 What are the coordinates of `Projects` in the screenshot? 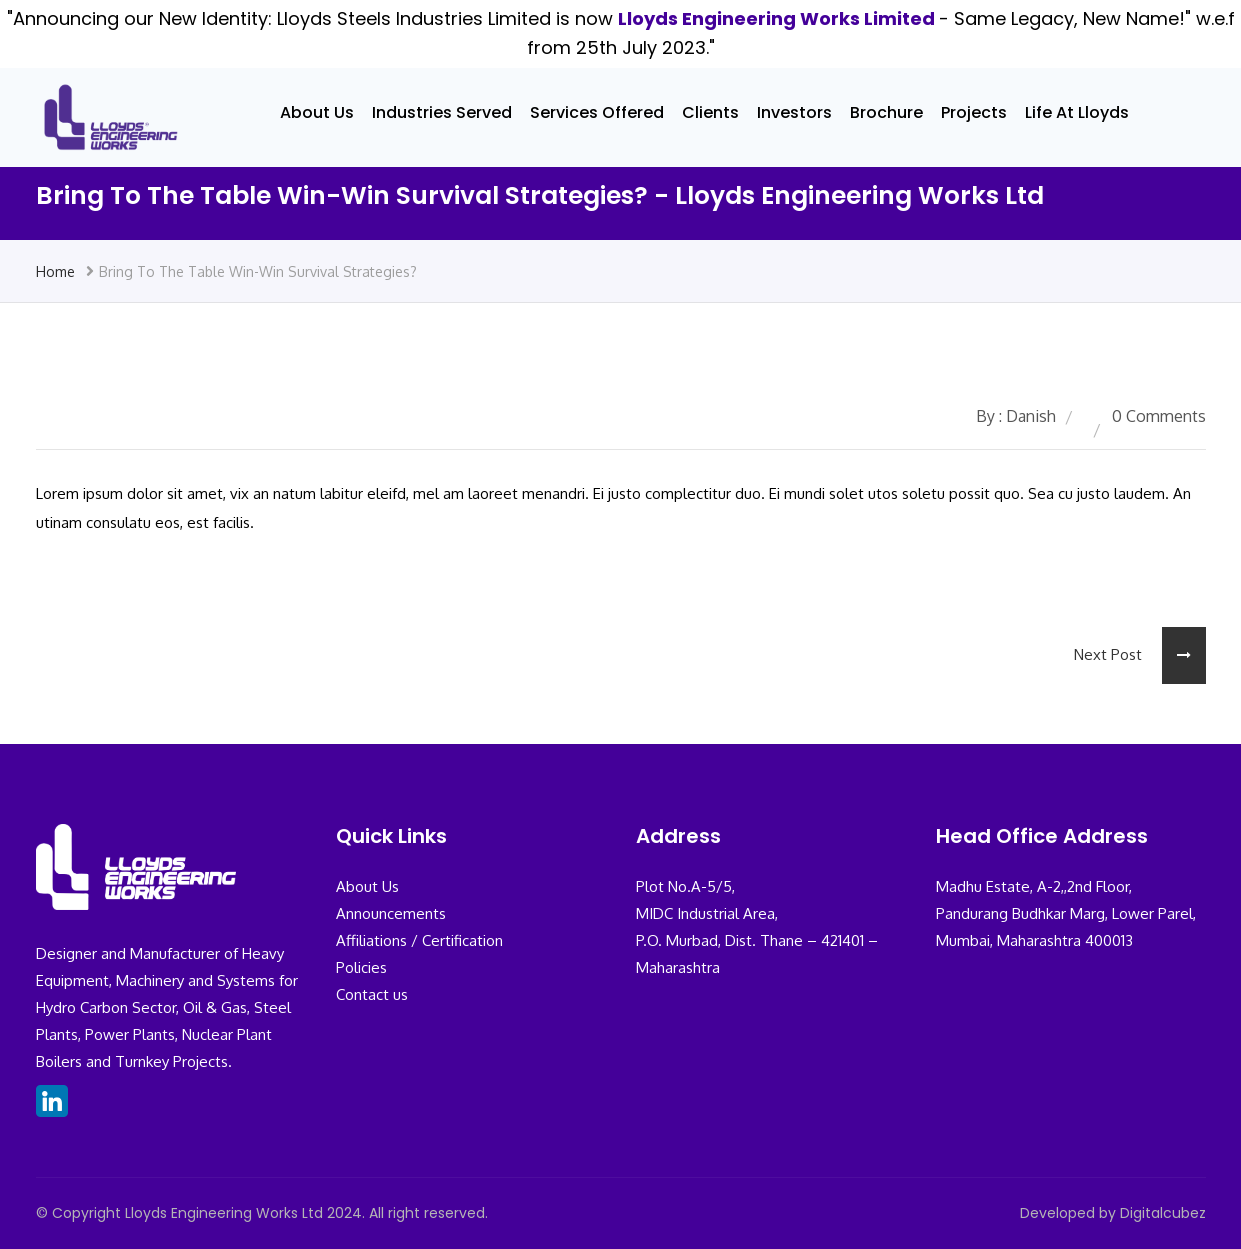 It's located at (974, 112).